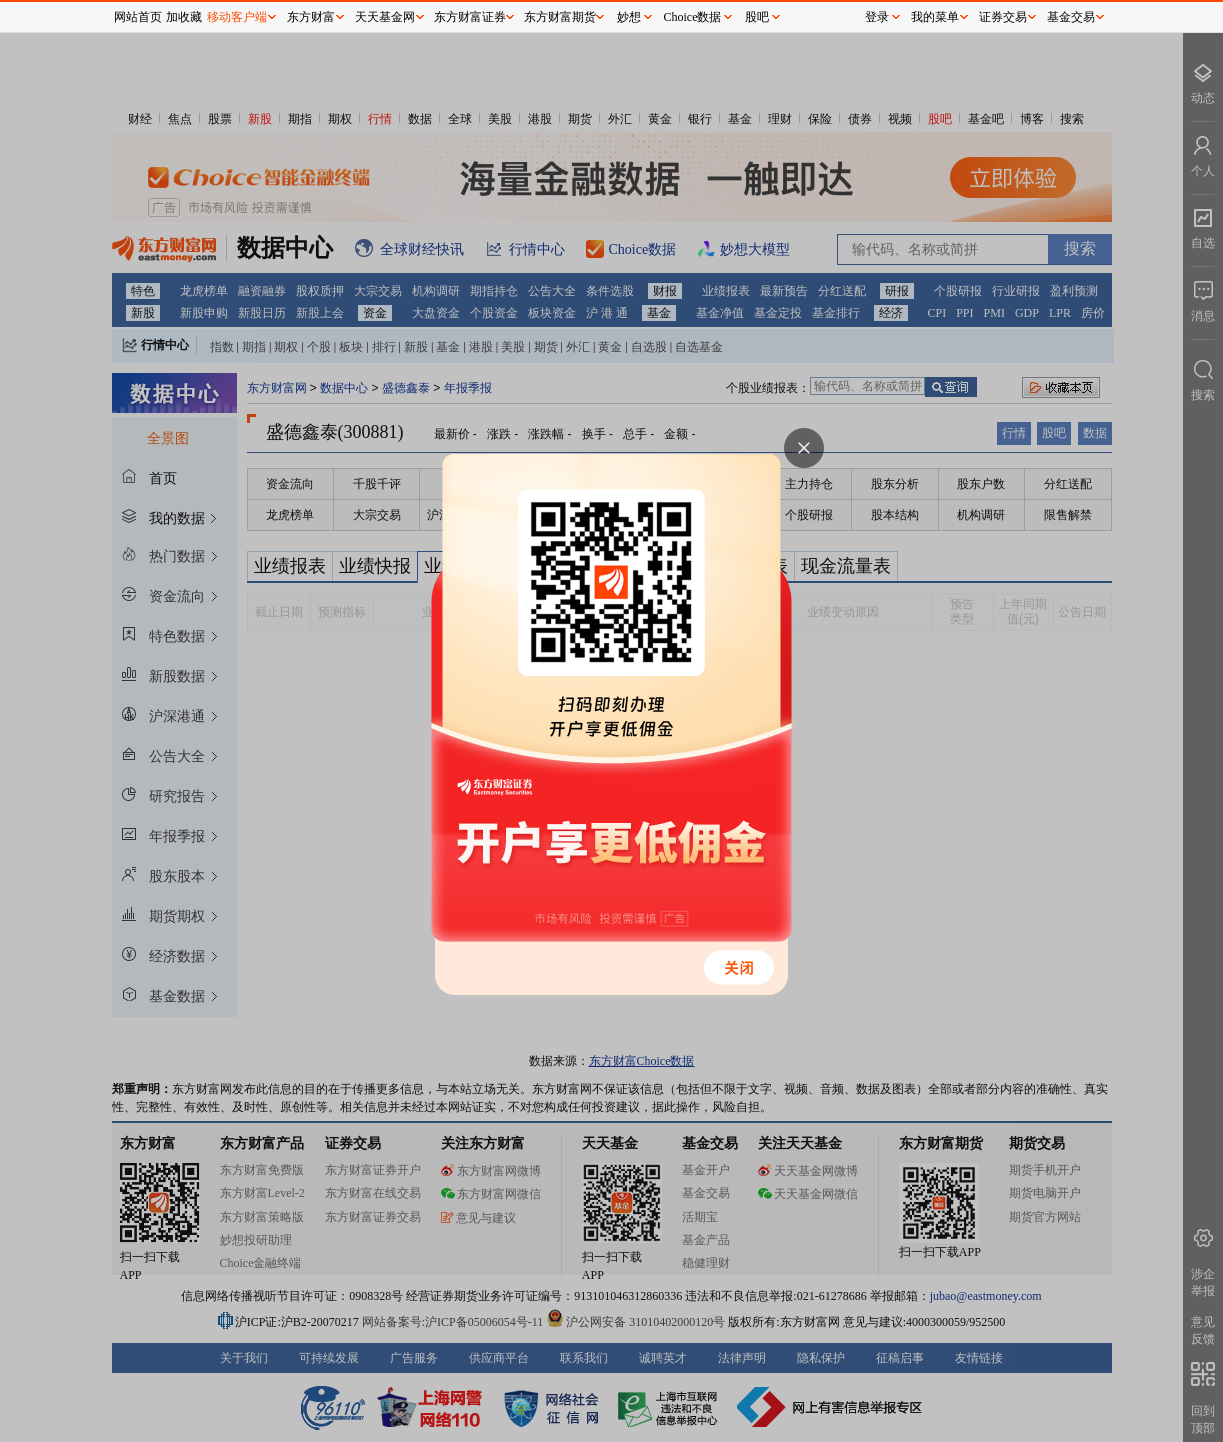 This screenshot has width=1223, height=1442. Describe the element at coordinates (757, 17) in the screenshot. I see `股吧` at that location.